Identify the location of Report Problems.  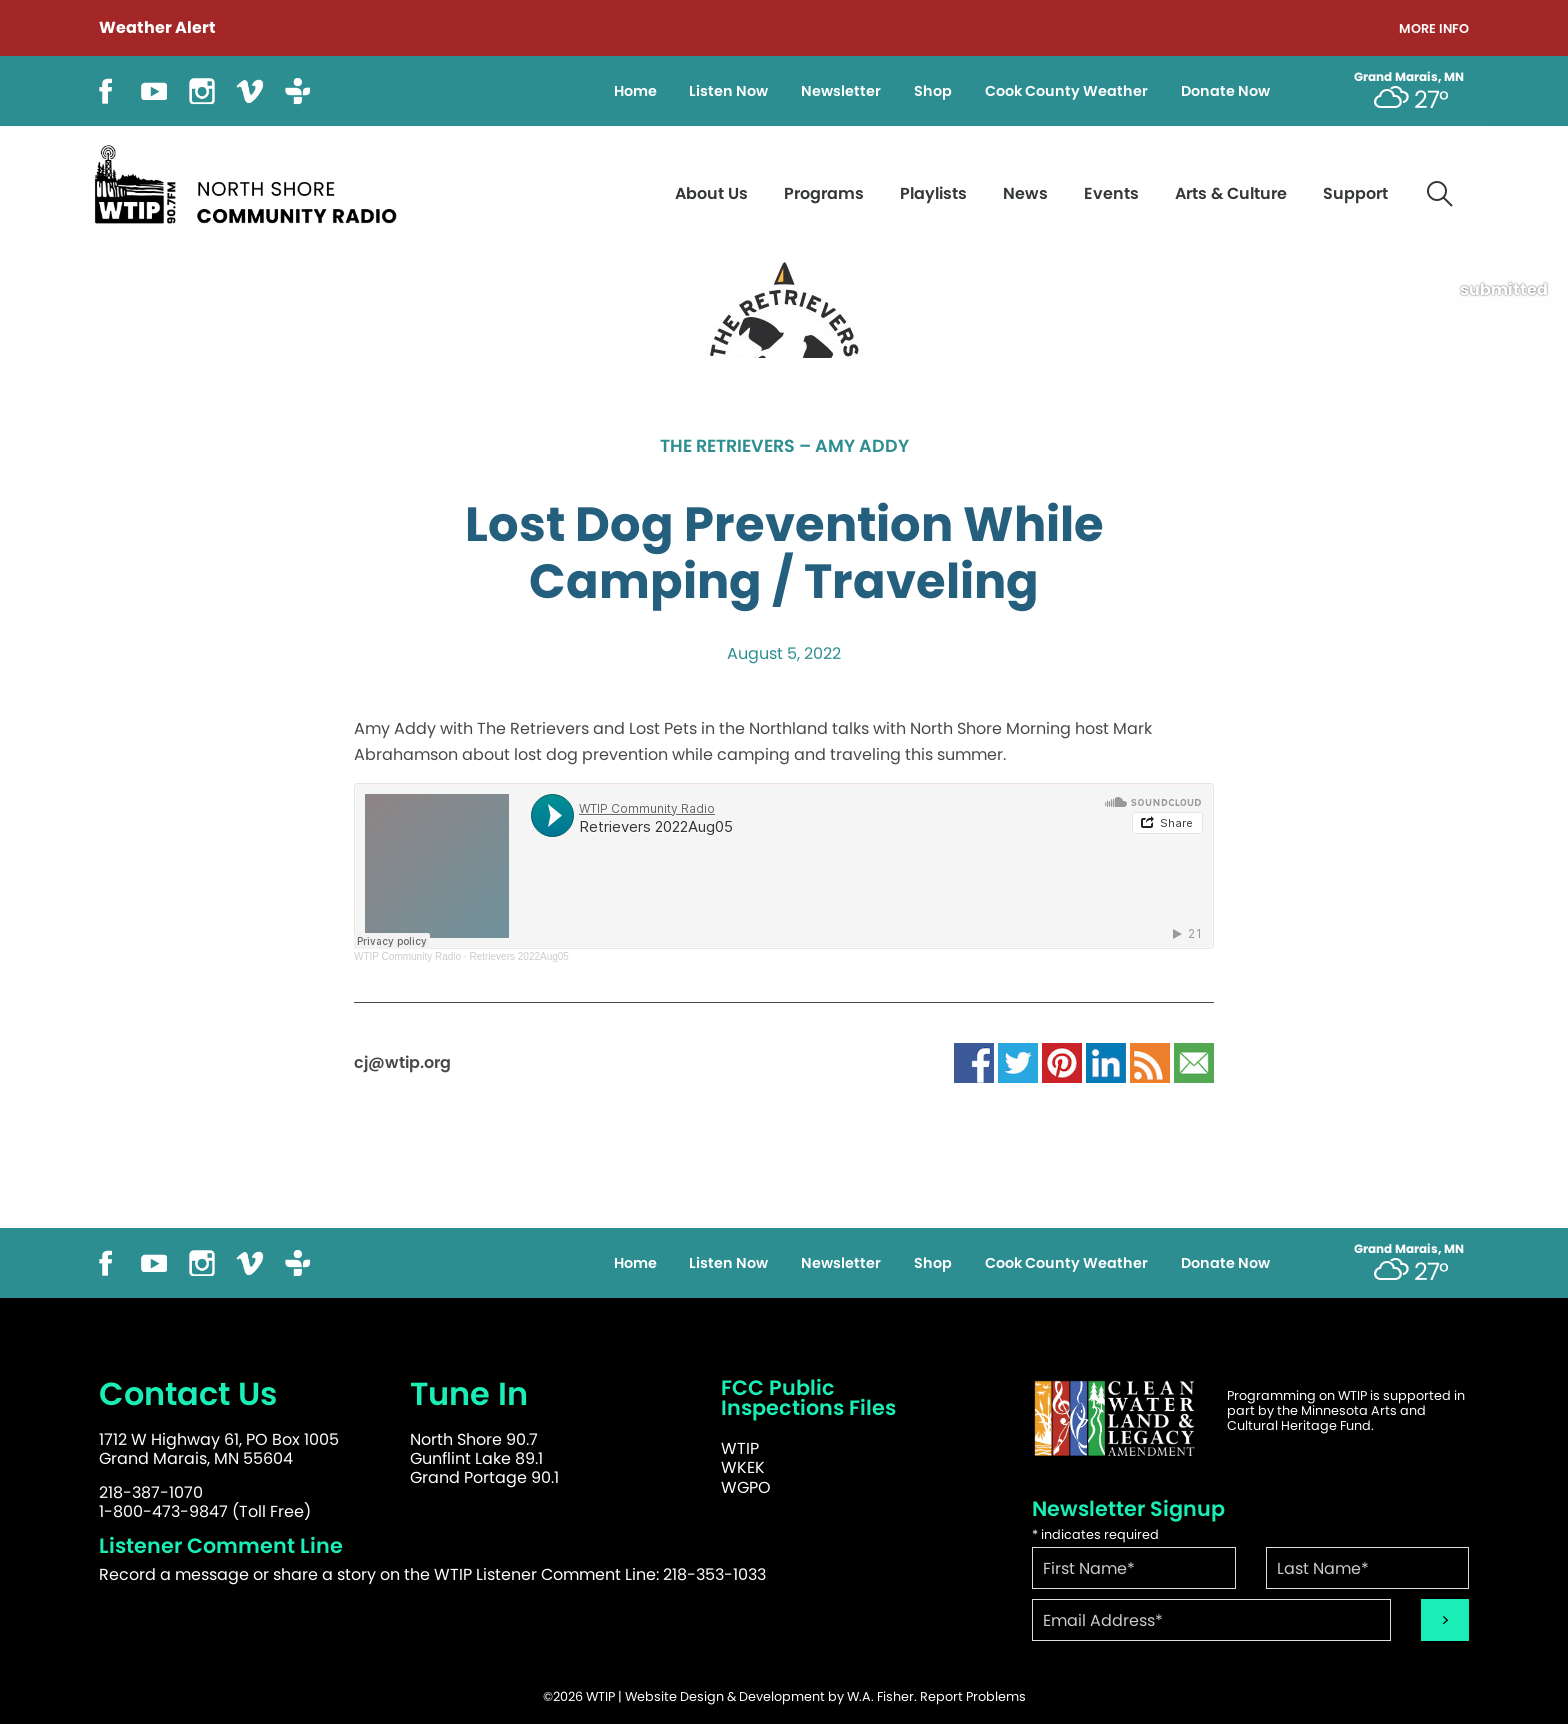
(973, 1696).